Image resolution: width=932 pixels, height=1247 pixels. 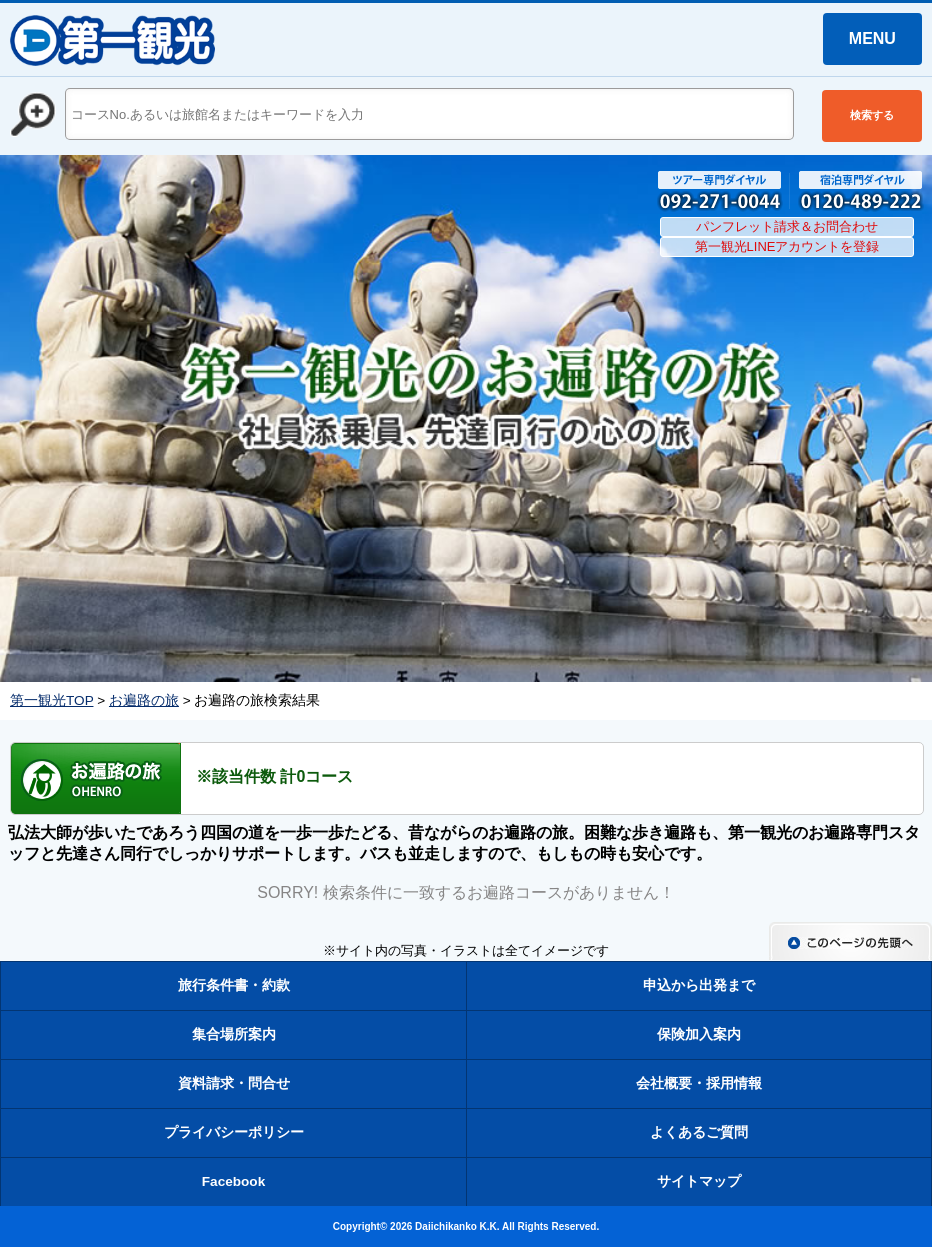 What do you see at coordinates (144, 700) in the screenshot?
I see `お遍路の旅` at bounding box center [144, 700].